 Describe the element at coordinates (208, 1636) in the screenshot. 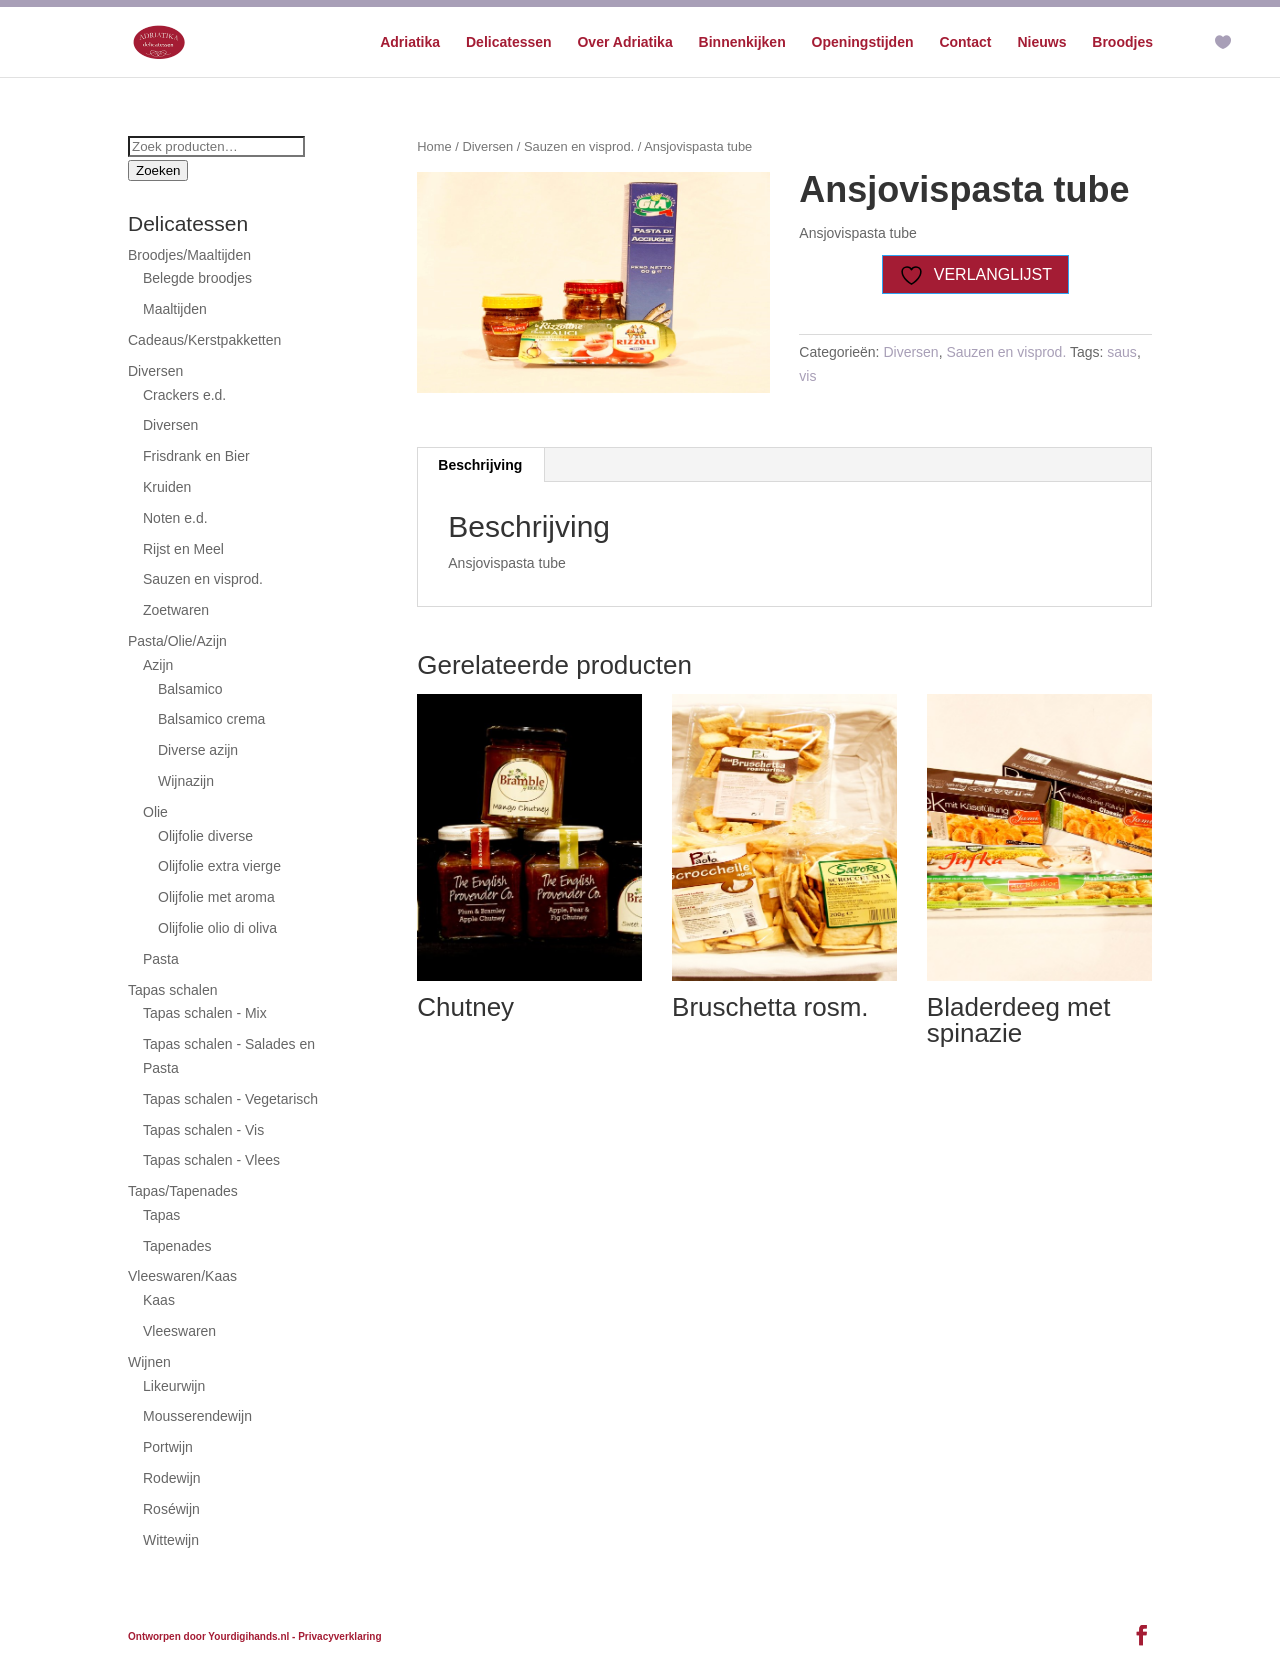

I see `Ontworpen door Yourdigihands.nl` at that location.